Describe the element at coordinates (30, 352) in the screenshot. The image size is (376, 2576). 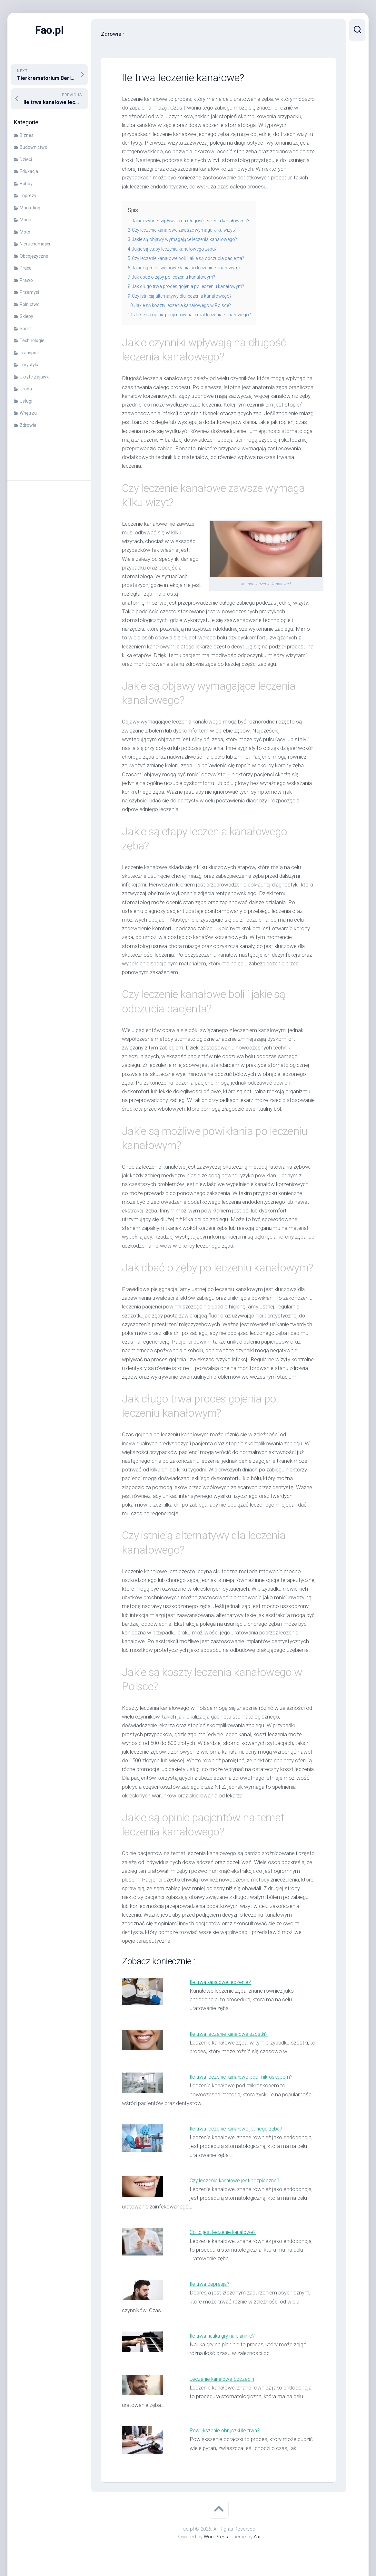
I see `Transport` at that location.